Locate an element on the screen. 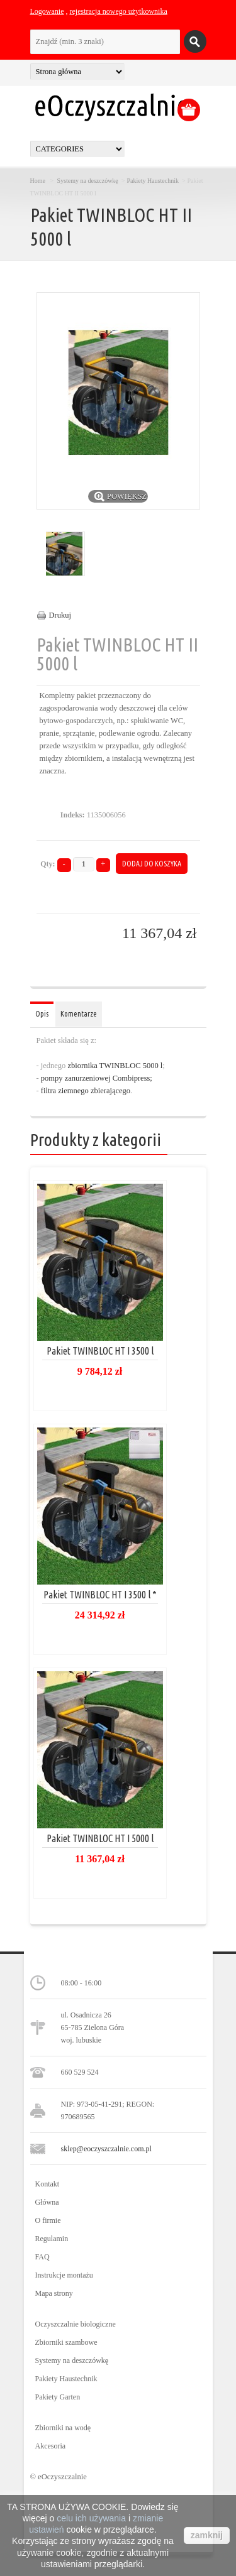 Image resolution: width=236 pixels, height=2576 pixels. Indeks: is located at coordinates (72, 814).